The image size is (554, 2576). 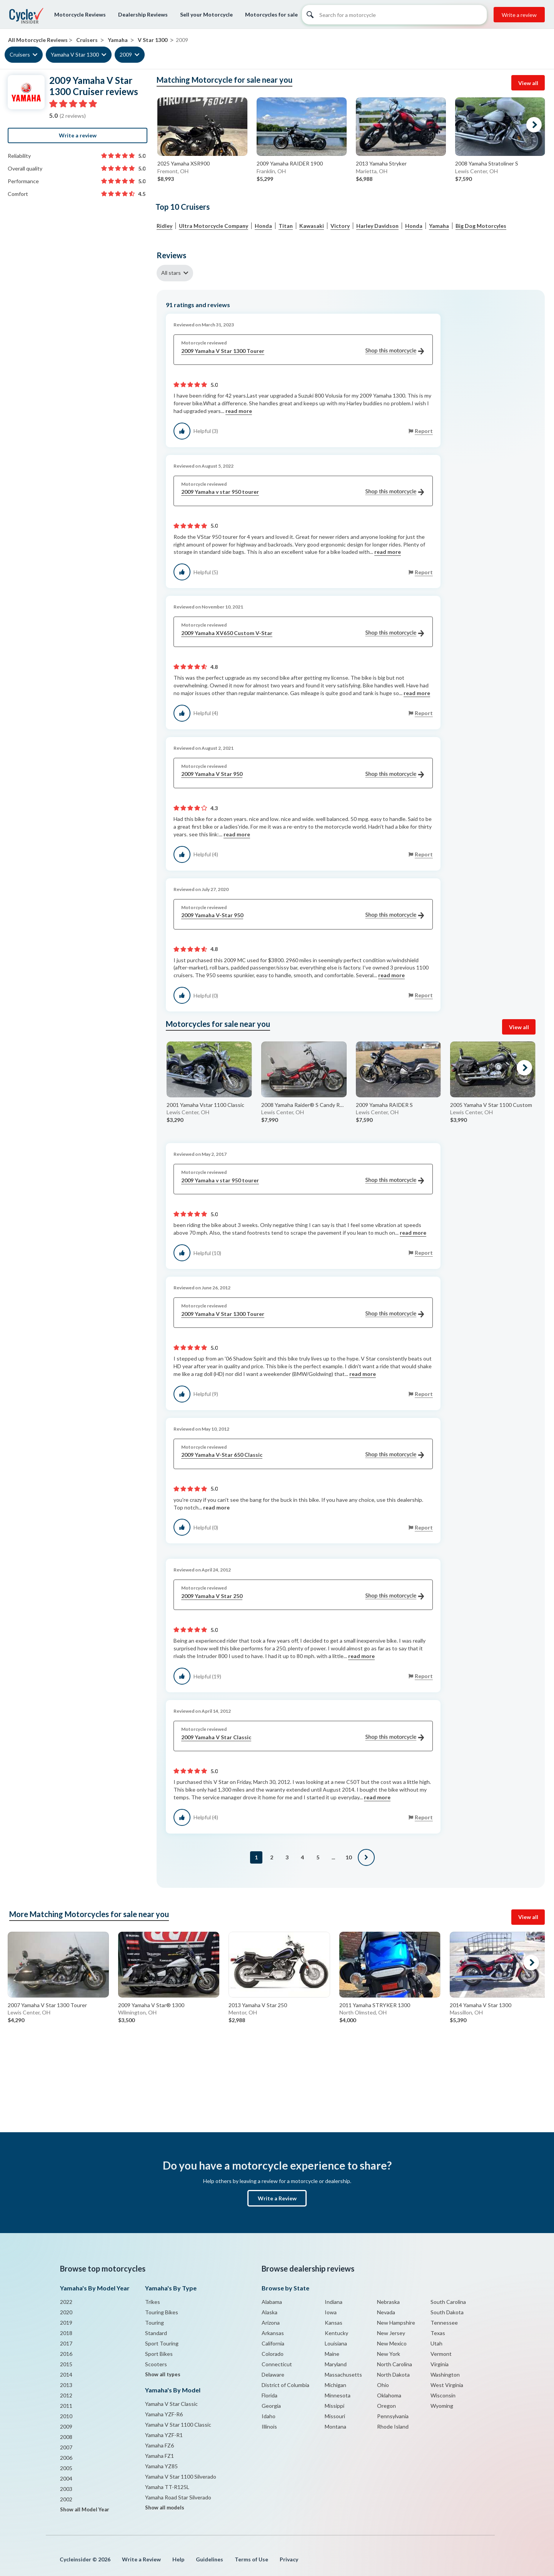 What do you see at coordinates (66, 2333) in the screenshot?
I see `2018` at bounding box center [66, 2333].